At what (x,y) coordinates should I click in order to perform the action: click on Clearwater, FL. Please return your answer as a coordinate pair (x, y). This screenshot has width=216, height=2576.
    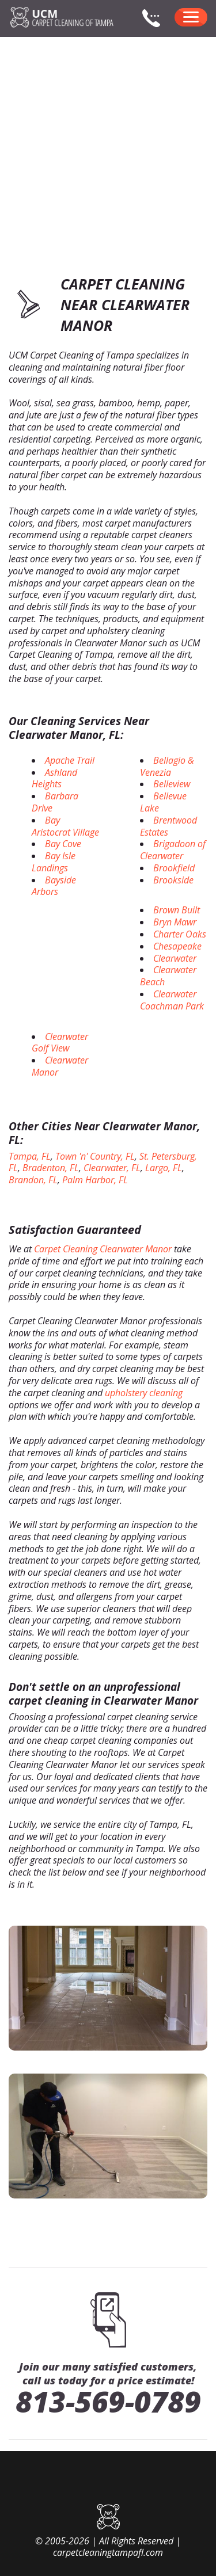
    Looking at the image, I should click on (112, 1167).